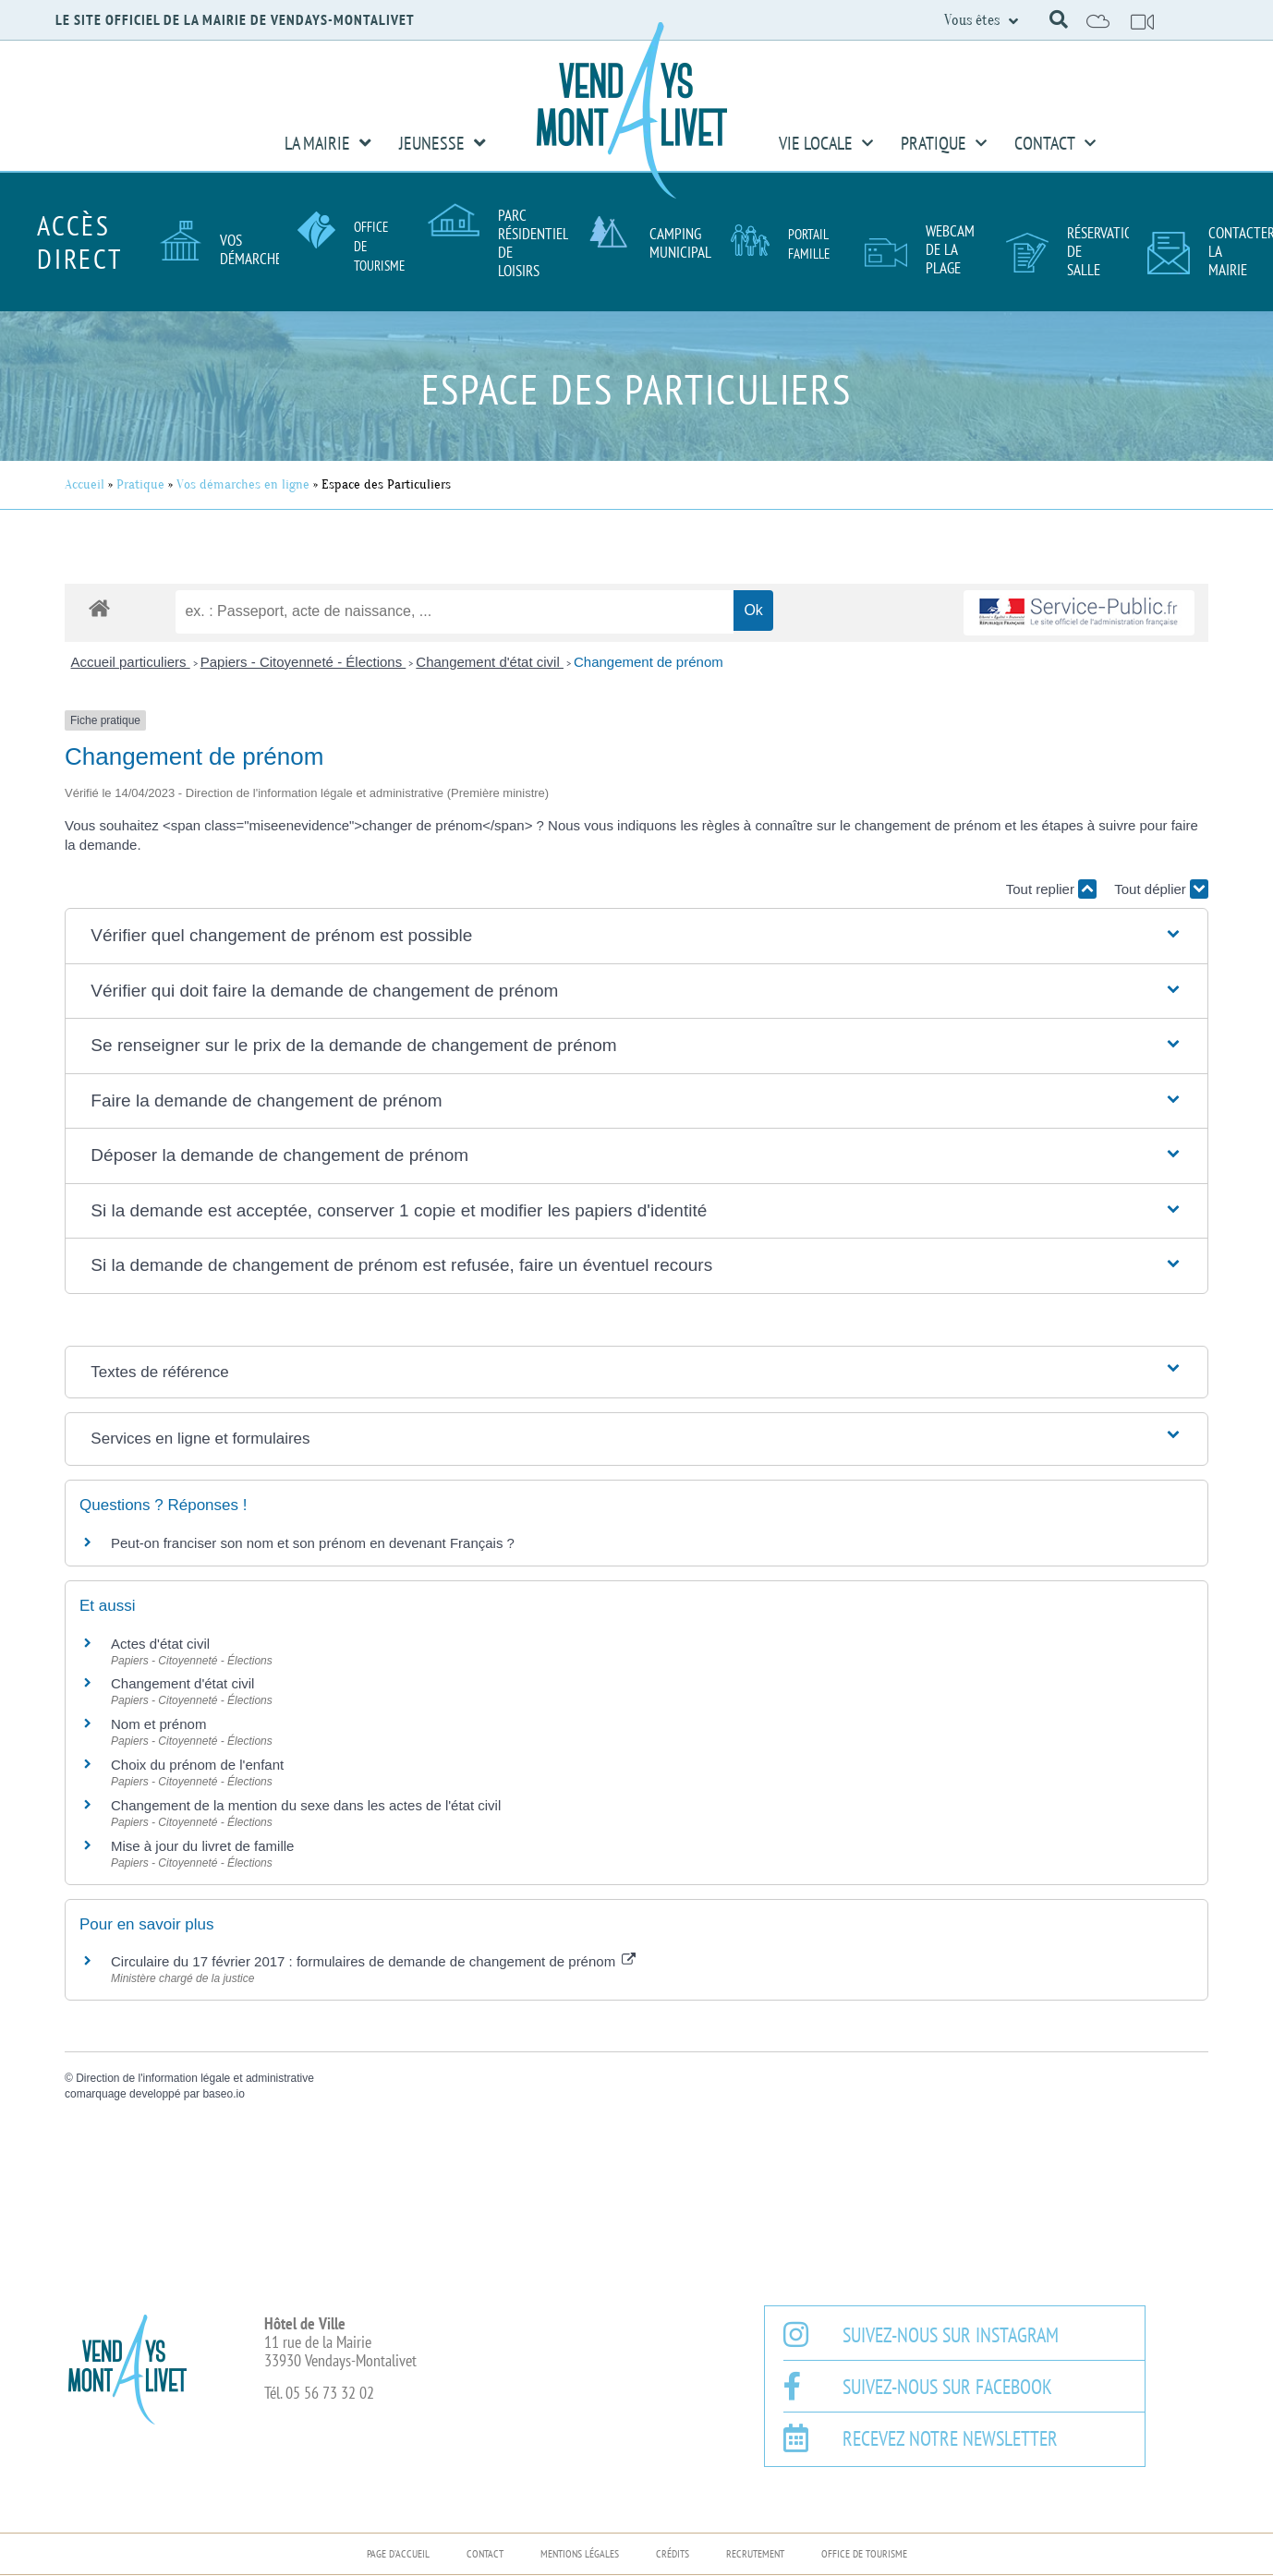 The image size is (1273, 2576). What do you see at coordinates (130, 662) in the screenshot?
I see `Accueil particuliers` at bounding box center [130, 662].